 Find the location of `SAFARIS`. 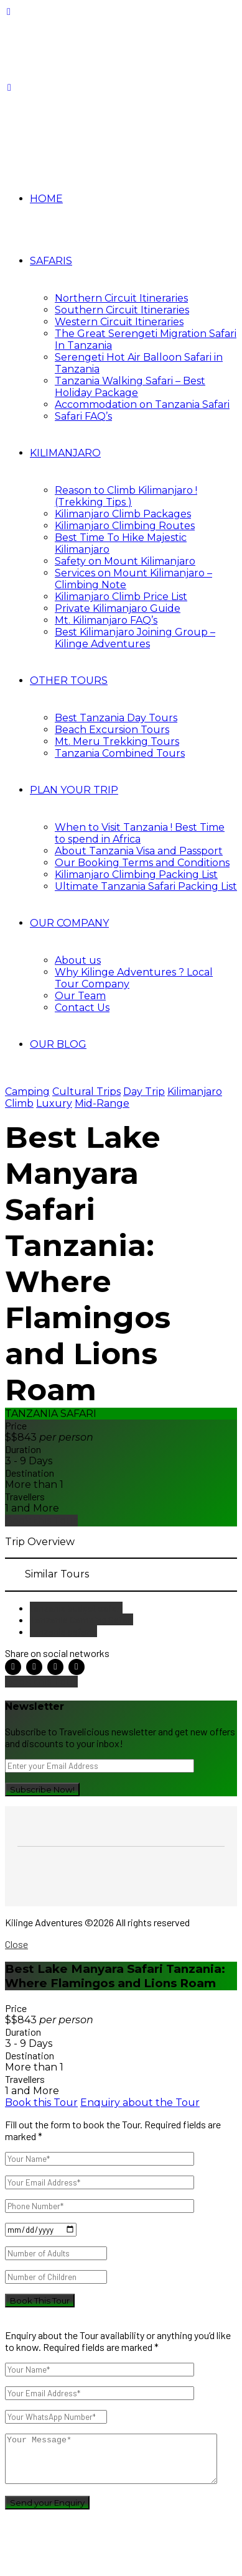

SAFARIS is located at coordinates (51, 261).